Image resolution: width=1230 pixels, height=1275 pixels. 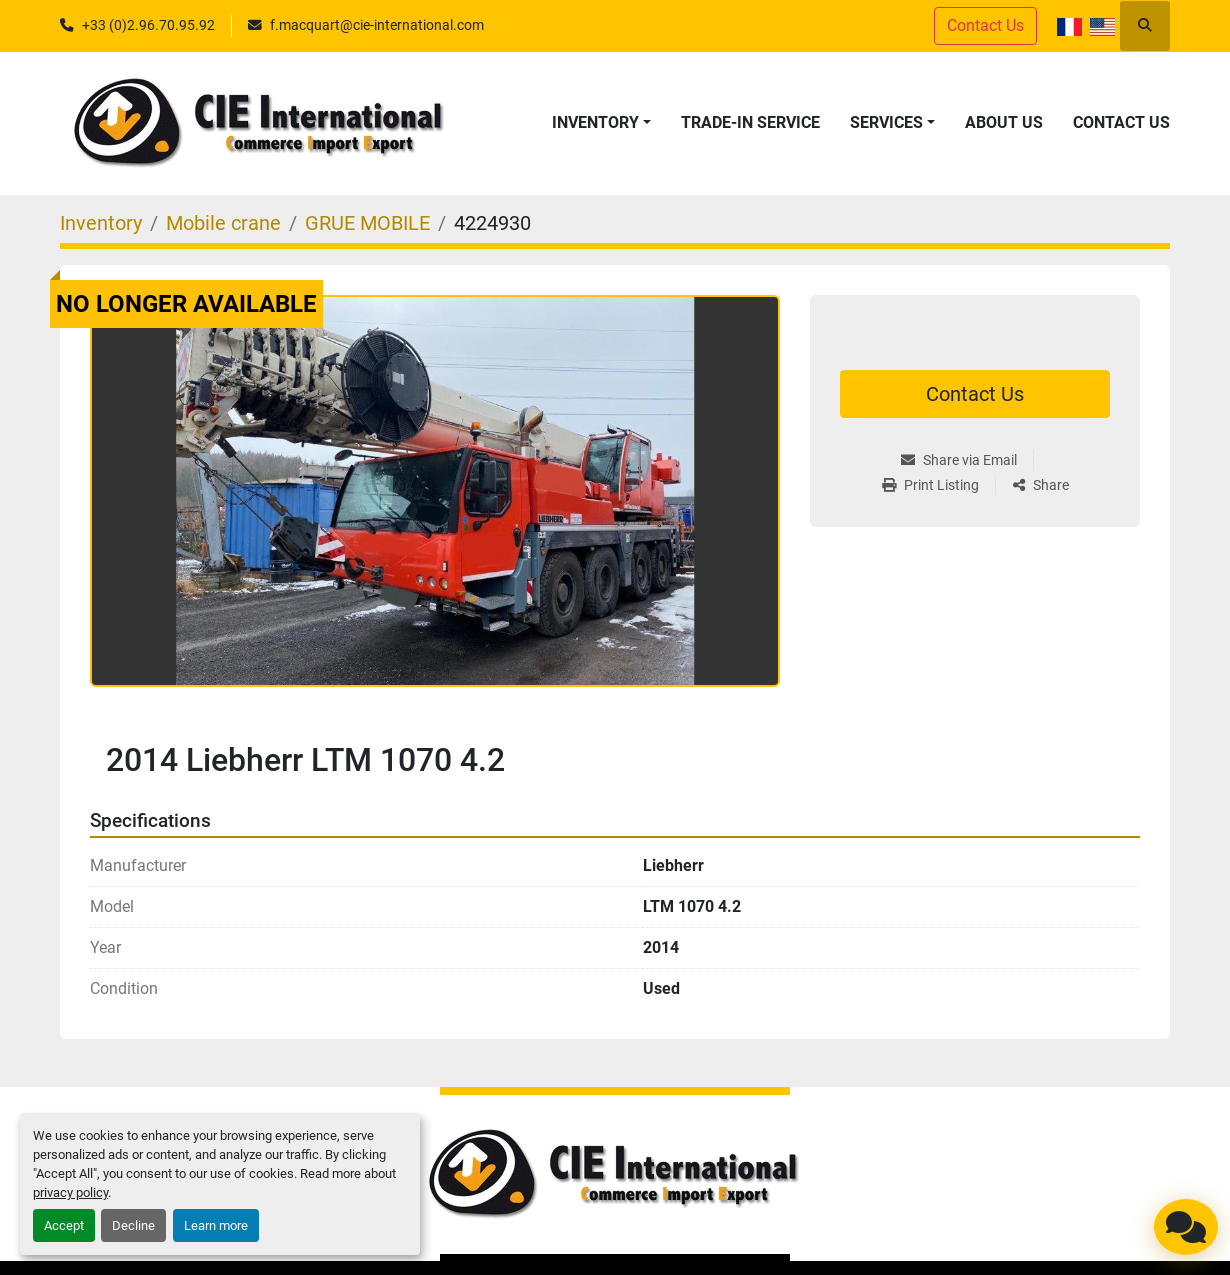 I want to click on [Mobile crane], so click(x=223, y=223).